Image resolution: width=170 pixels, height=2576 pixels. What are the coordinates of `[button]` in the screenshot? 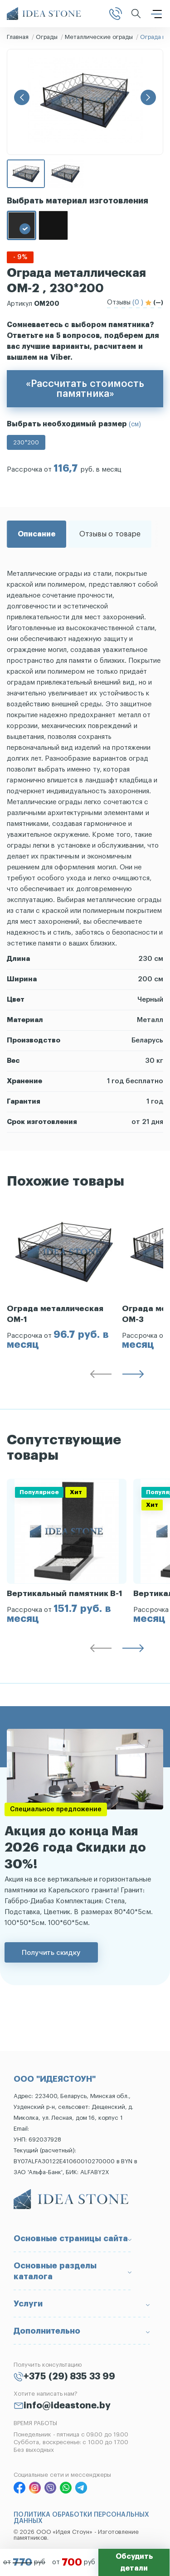 It's located at (21, 97).